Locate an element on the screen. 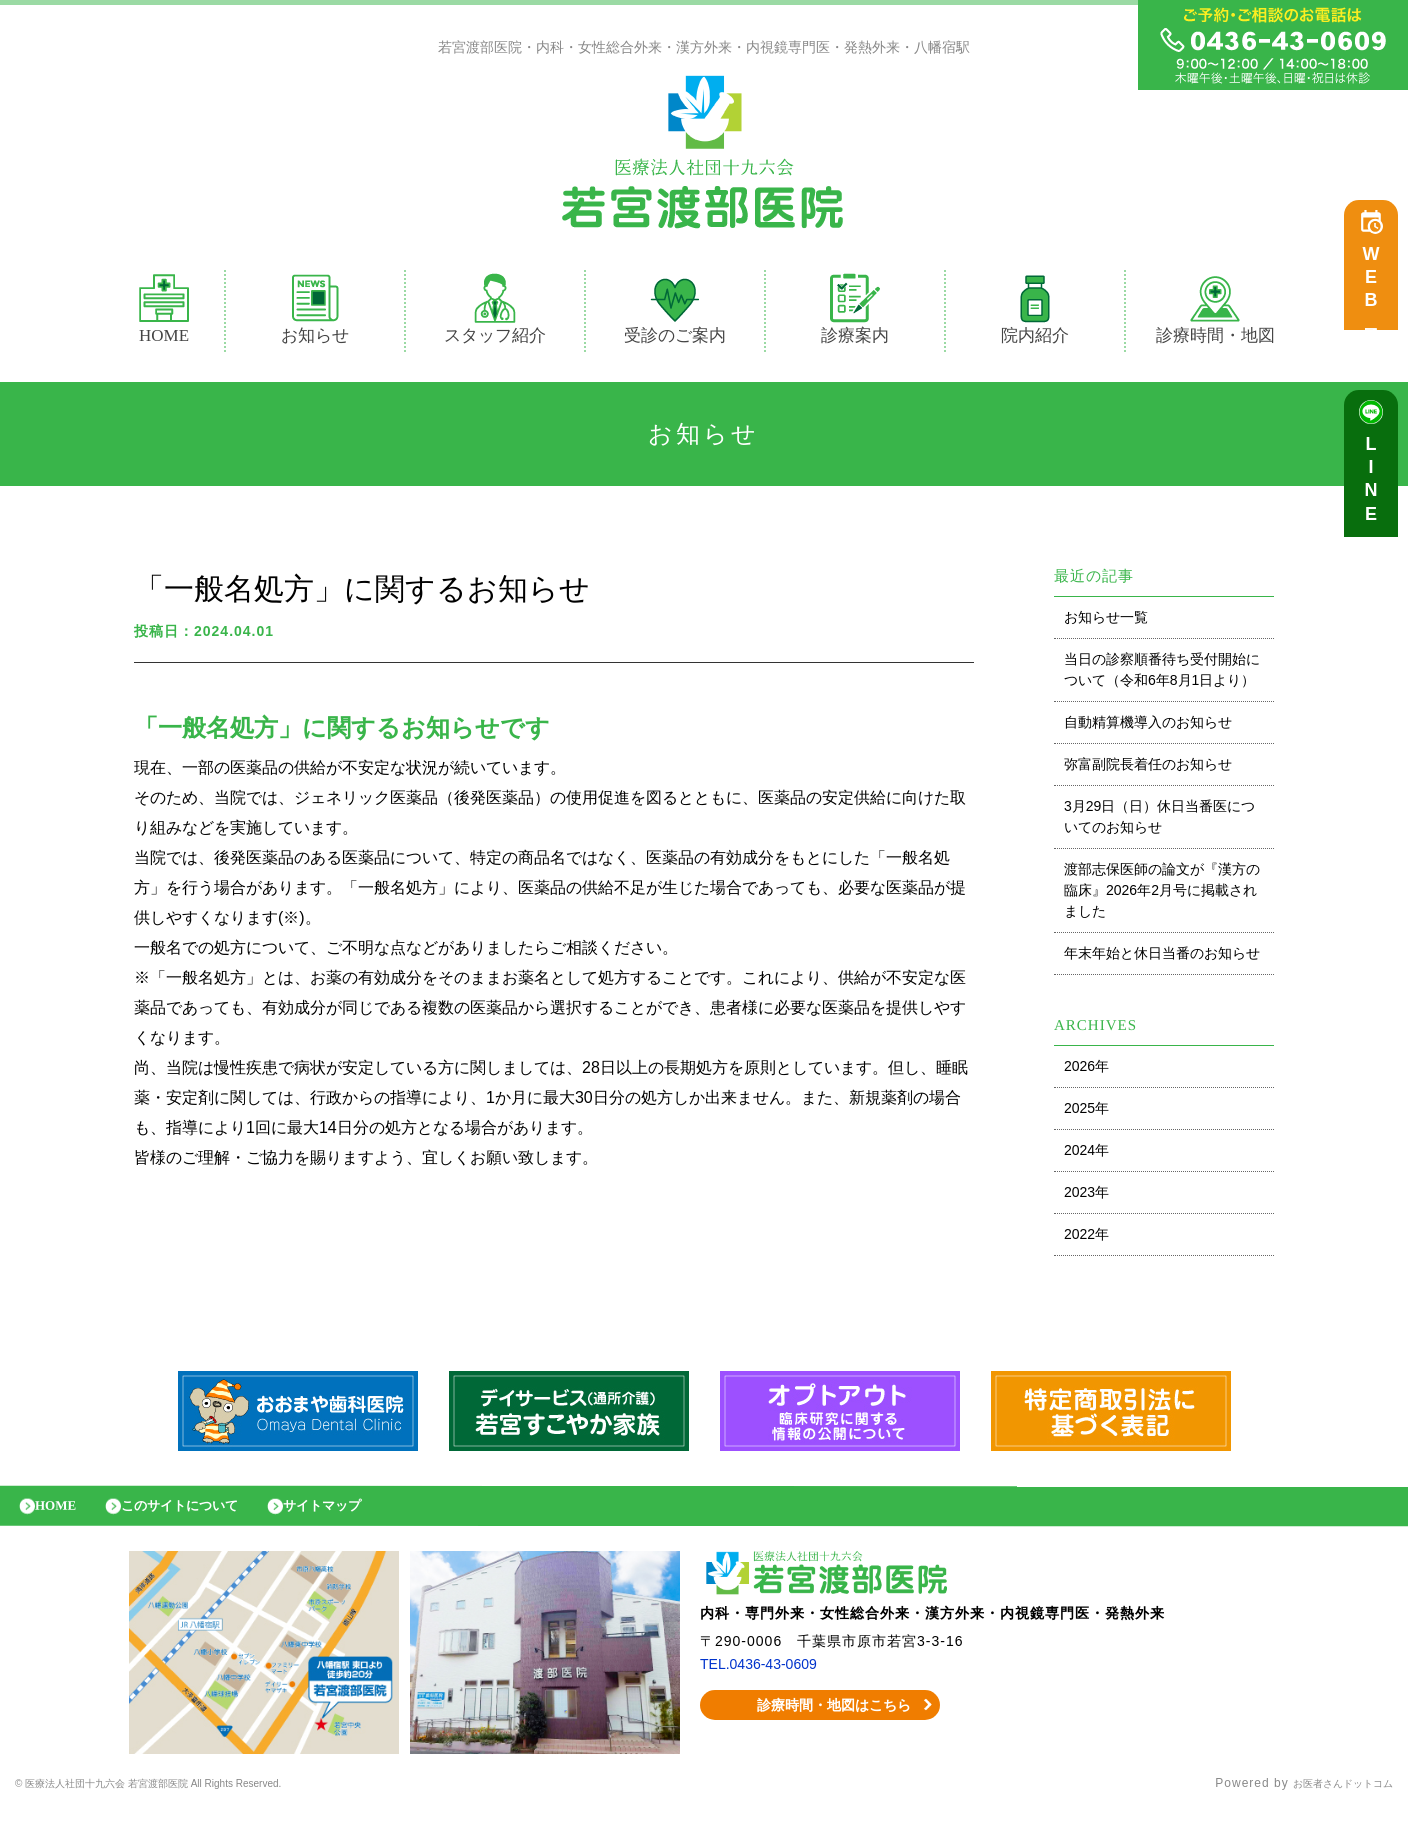 The height and width of the screenshot is (1824, 1408). 当日の診察順番待ち受付開始について（令和6年8月1日より） is located at coordinates (1162, 674).